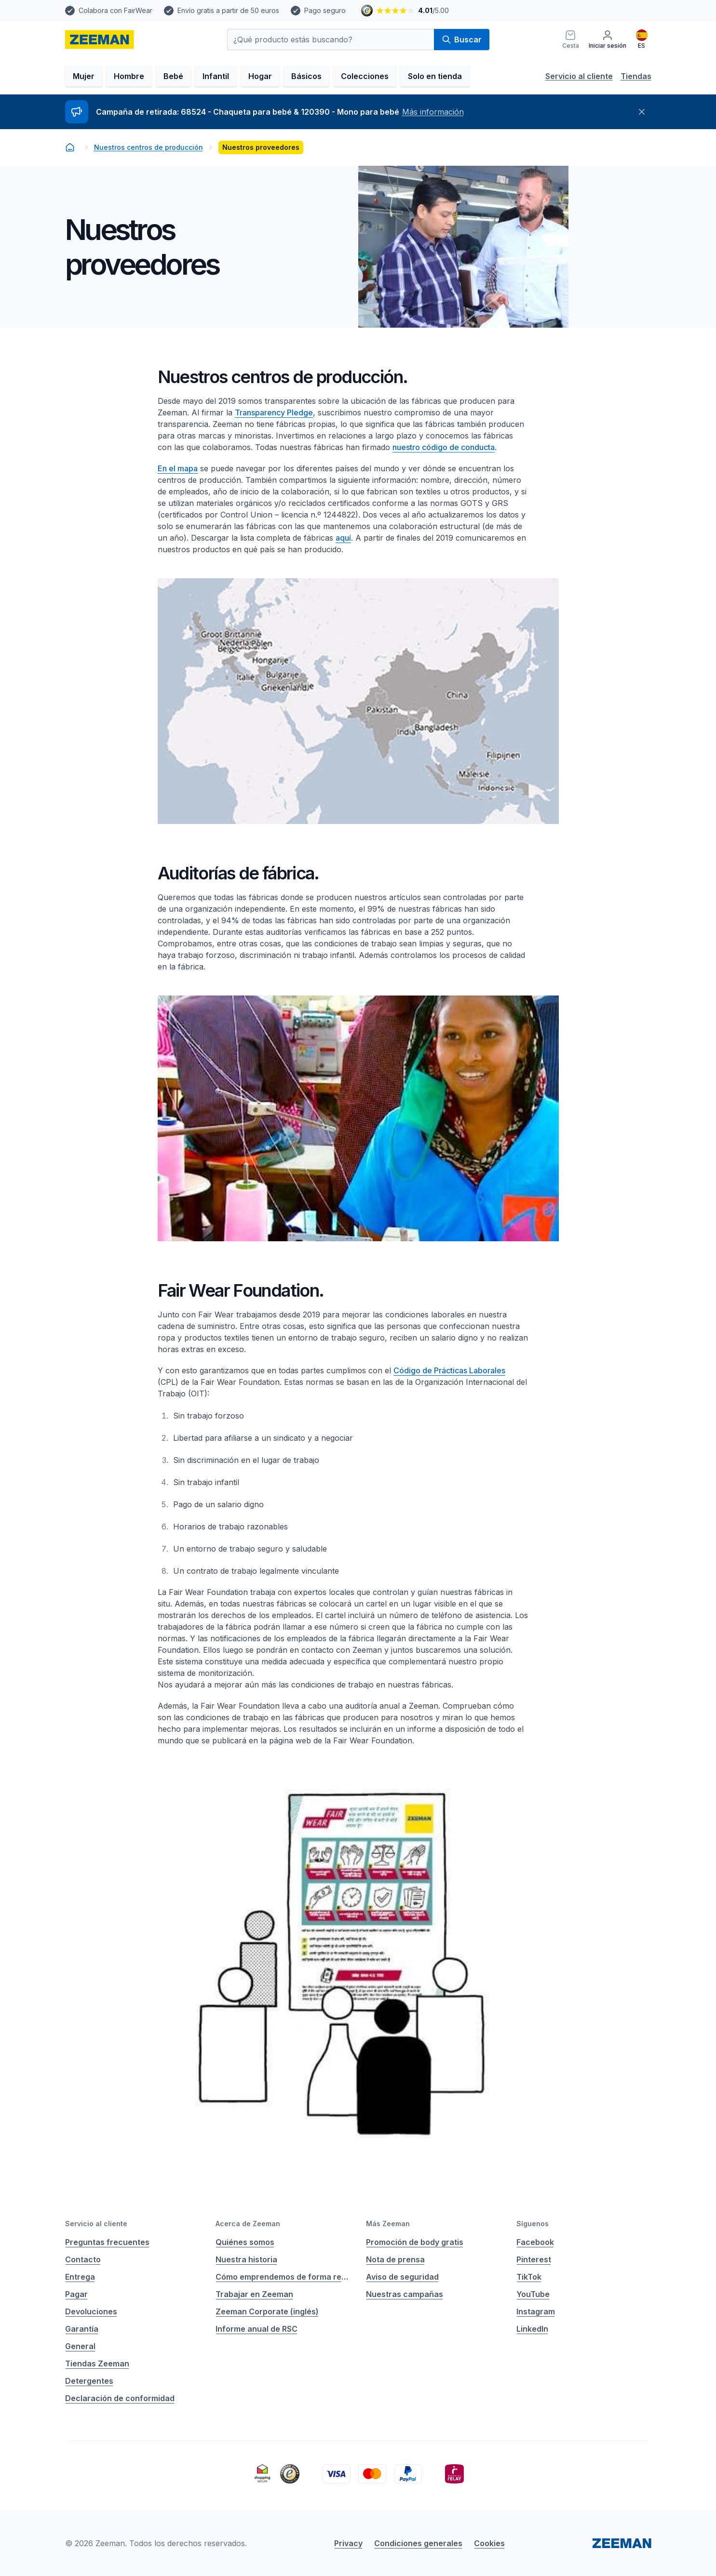  I want to click on [homepage], so click(99, 39).